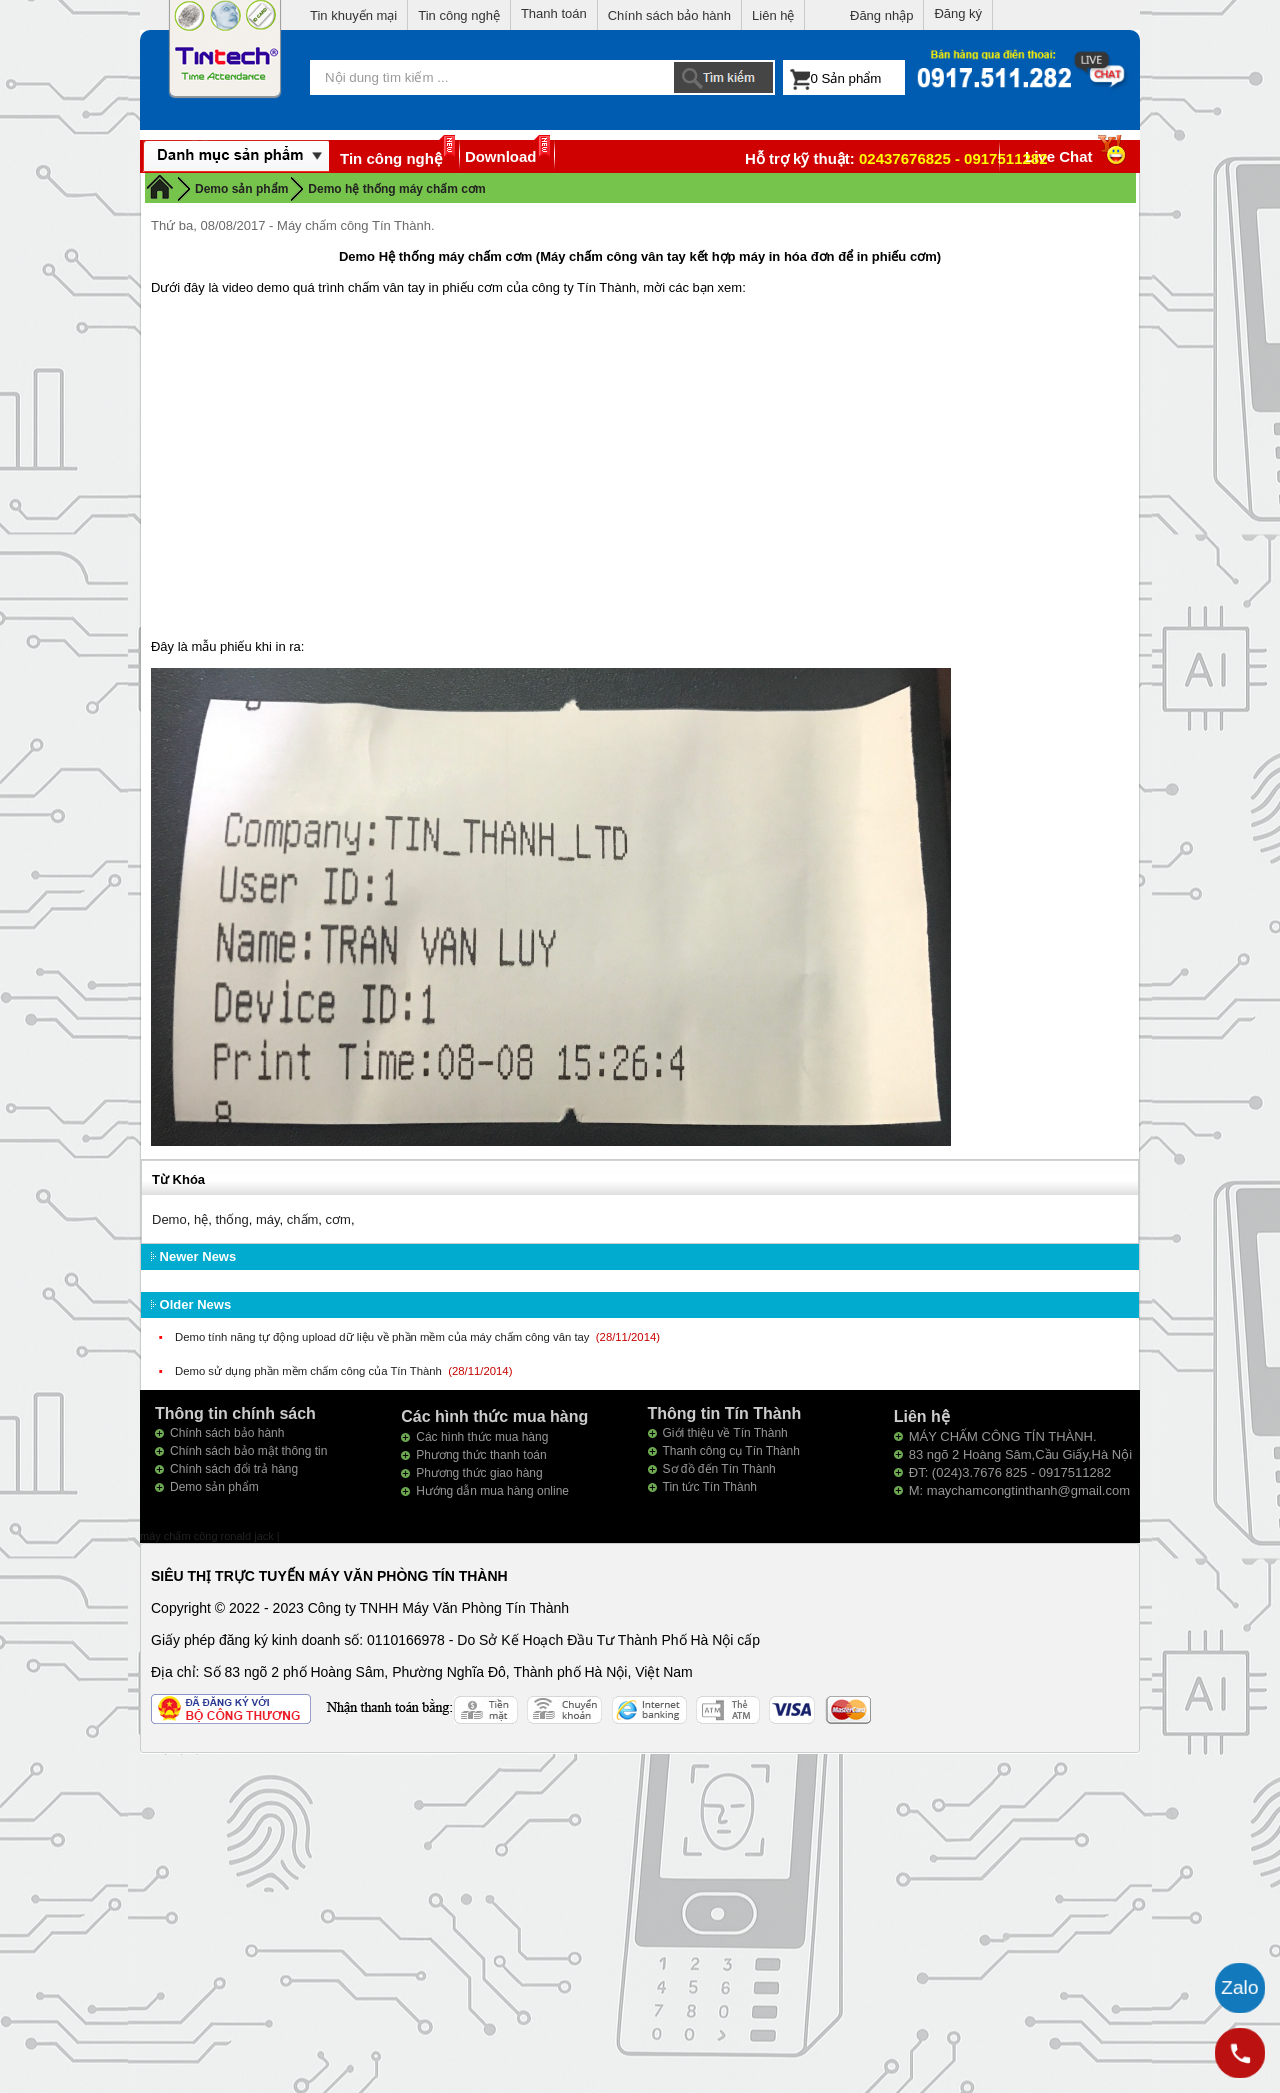 This screenshot has height=2093, width=1280. I want to click on cơm, so click(338, 1219).